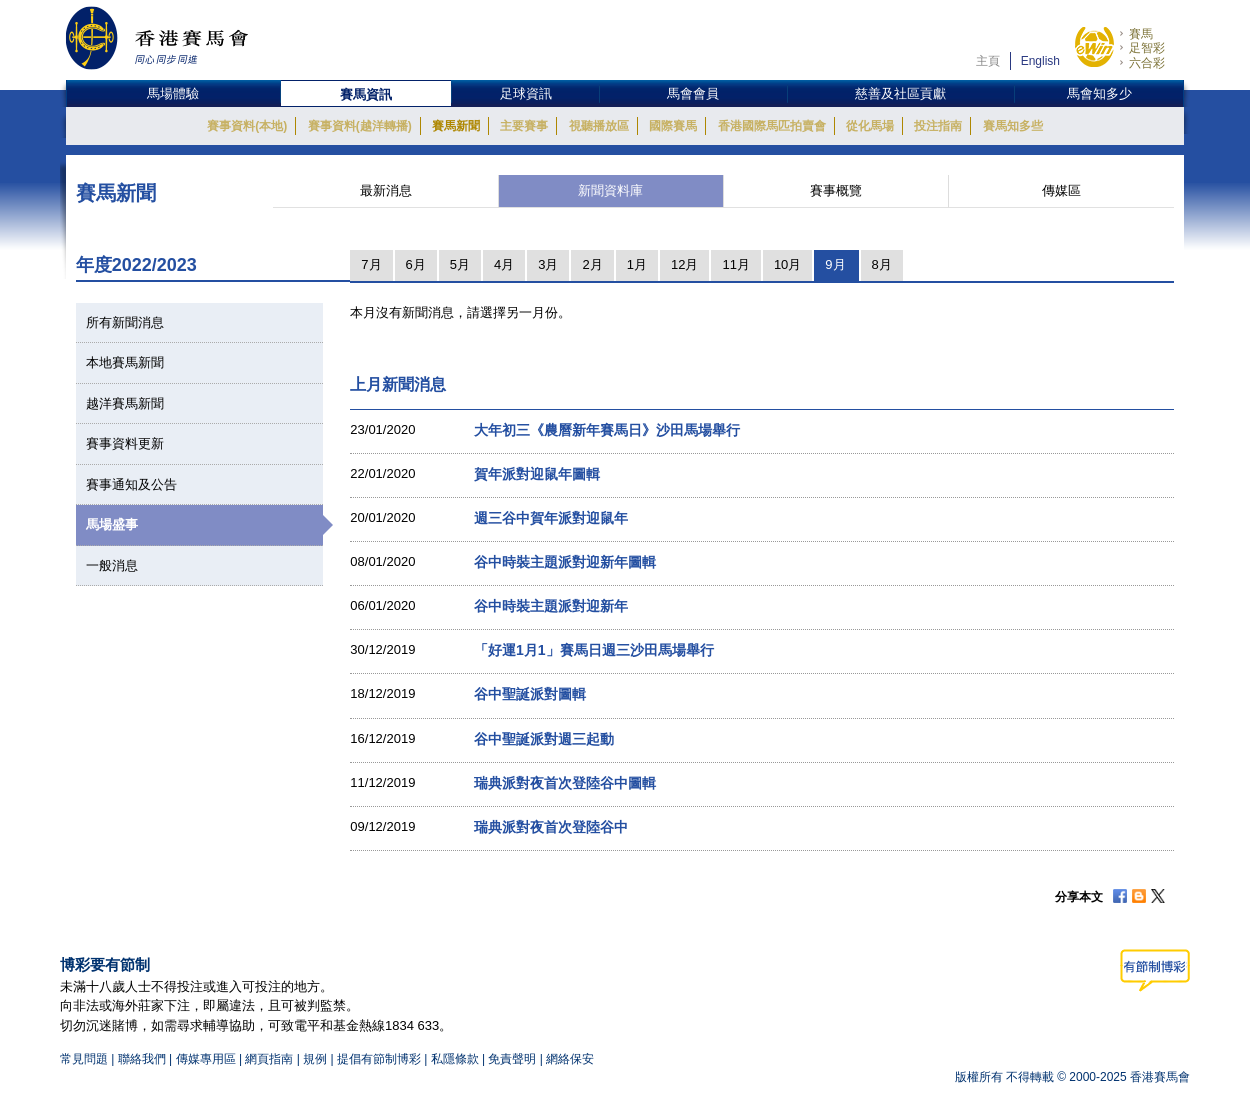 Image resolution: width=1250 pixels, height=1096 pixels. Describe the element at coordinates (938, 126) in the screenshot. I see `投注指南` at that location.